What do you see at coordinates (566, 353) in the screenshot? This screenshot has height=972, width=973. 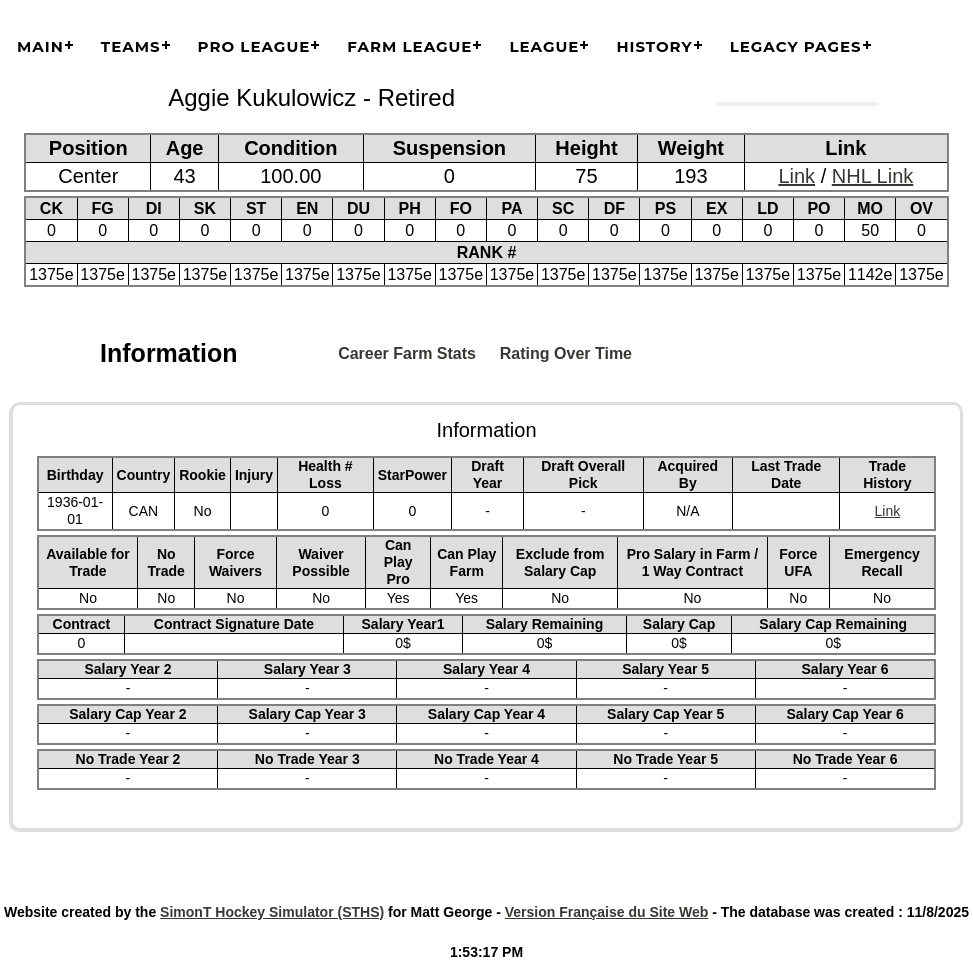 I see `Rating Over Time` at bounding box center [566, 353].